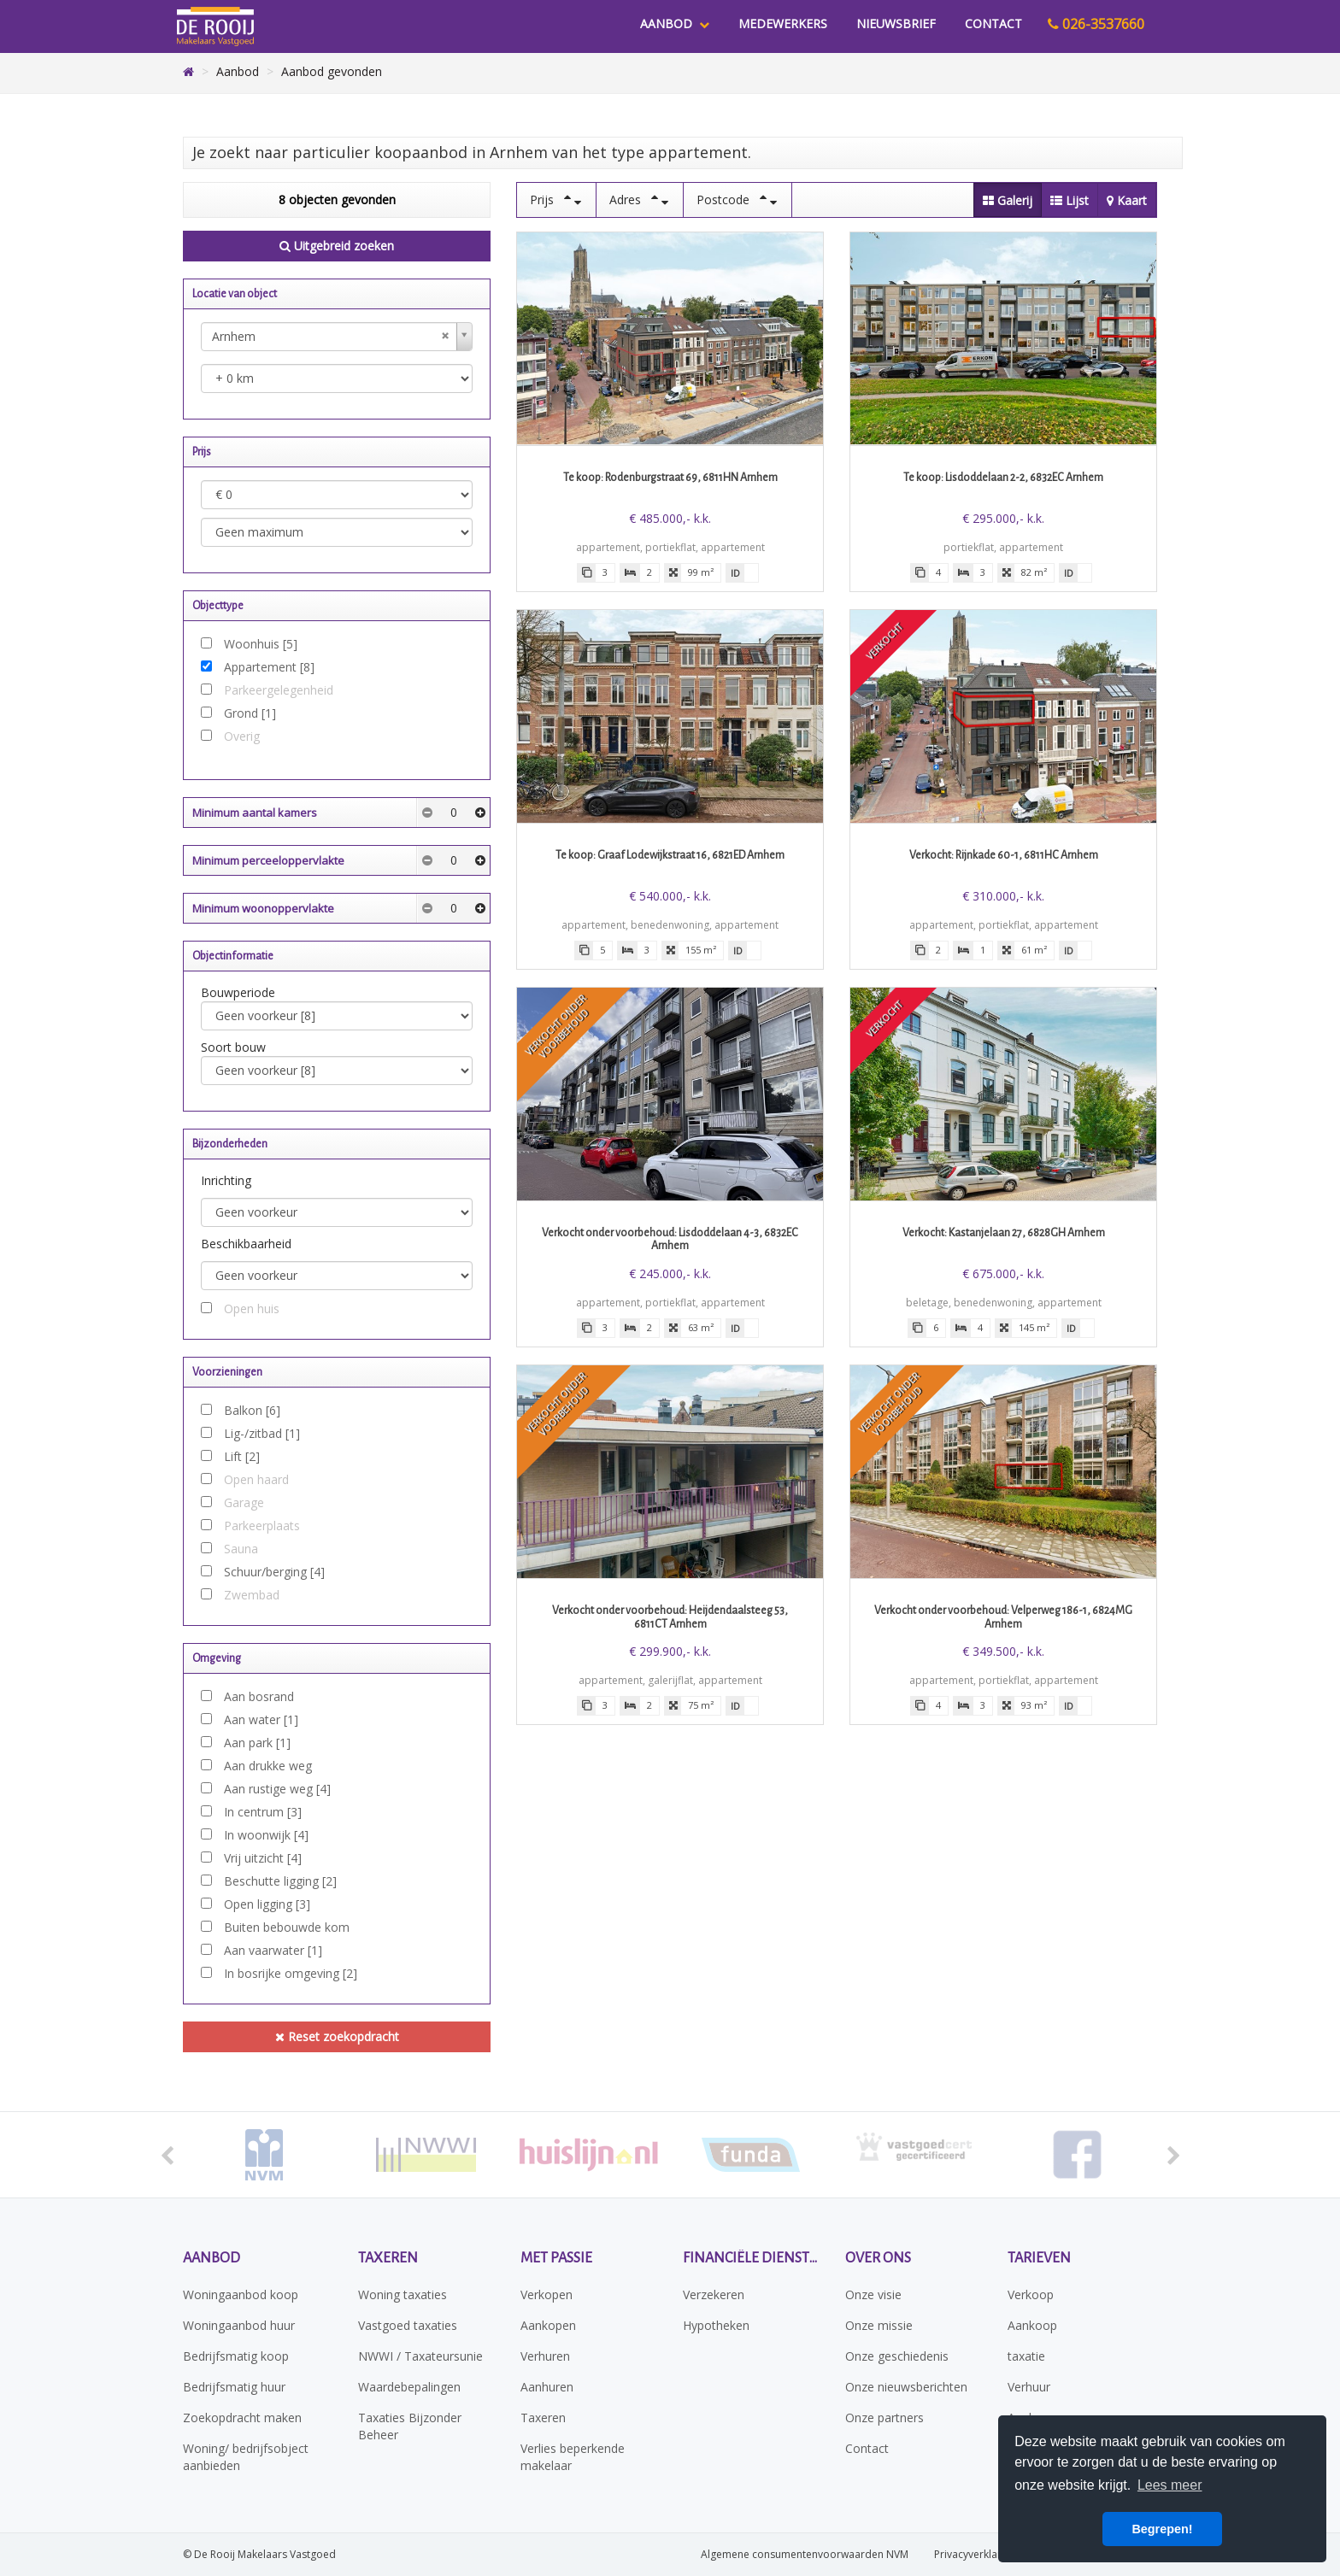  What do you see at coordinates (716, 2325) in the screenshot?
I see `Hypotheken` at bounding box center [716, 2325].